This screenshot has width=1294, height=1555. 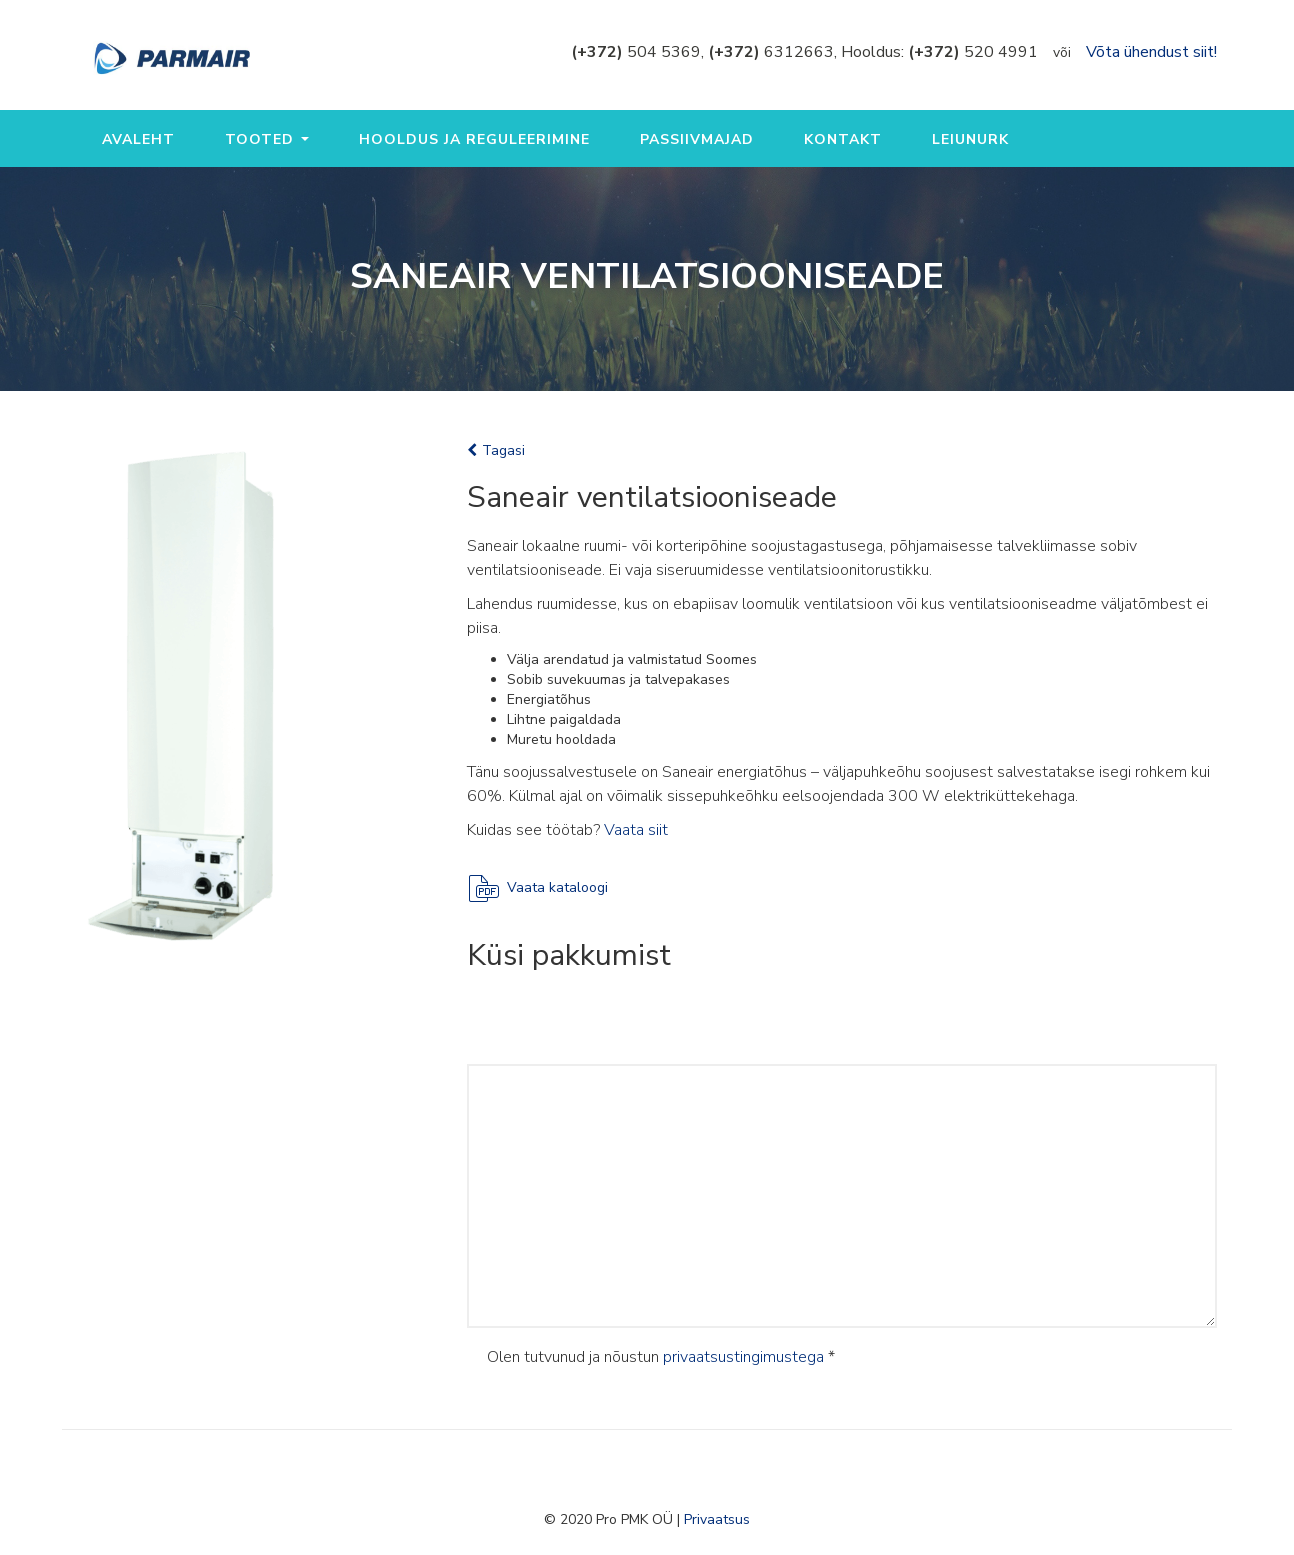 I want to click on Leiunurk, so click(x=970, y=139).